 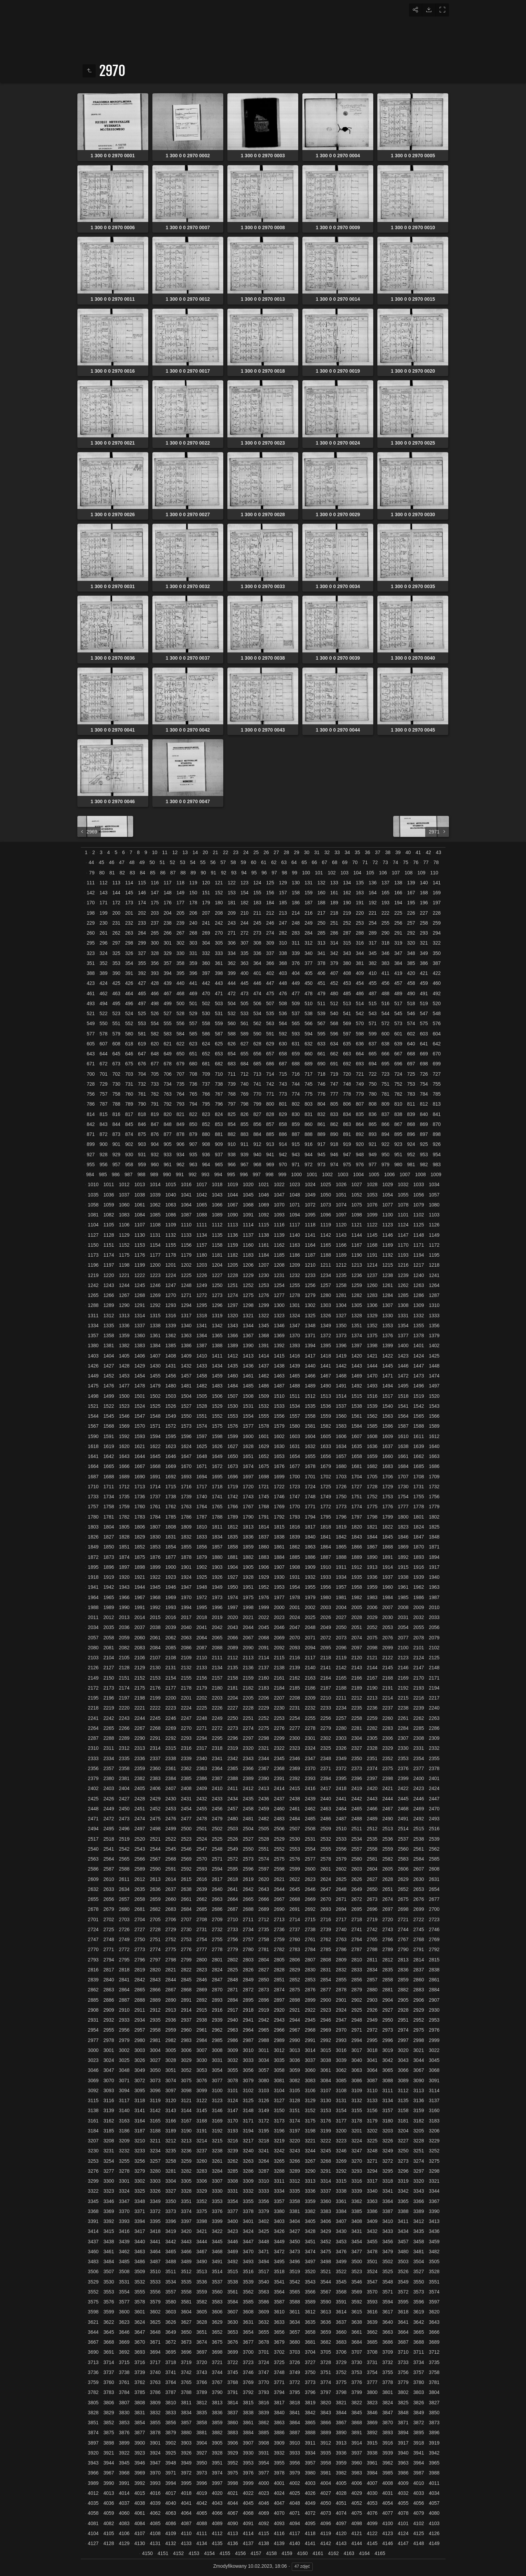 I want to click on 169, so click(x=437, y=892).